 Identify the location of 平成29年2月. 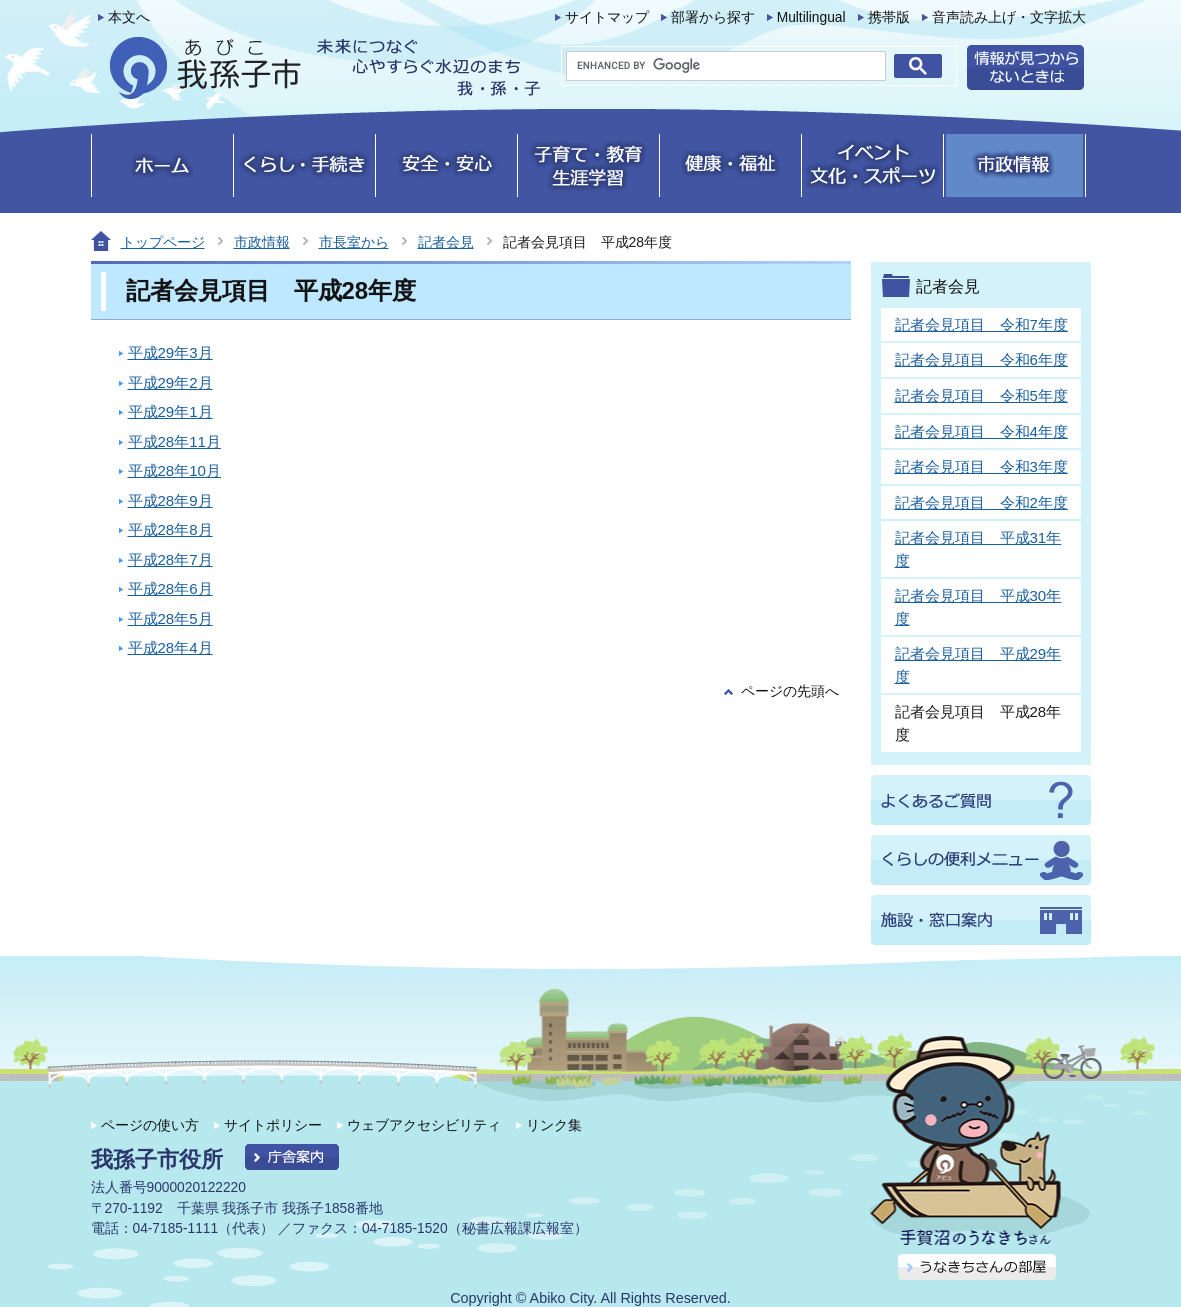
(170, 382).